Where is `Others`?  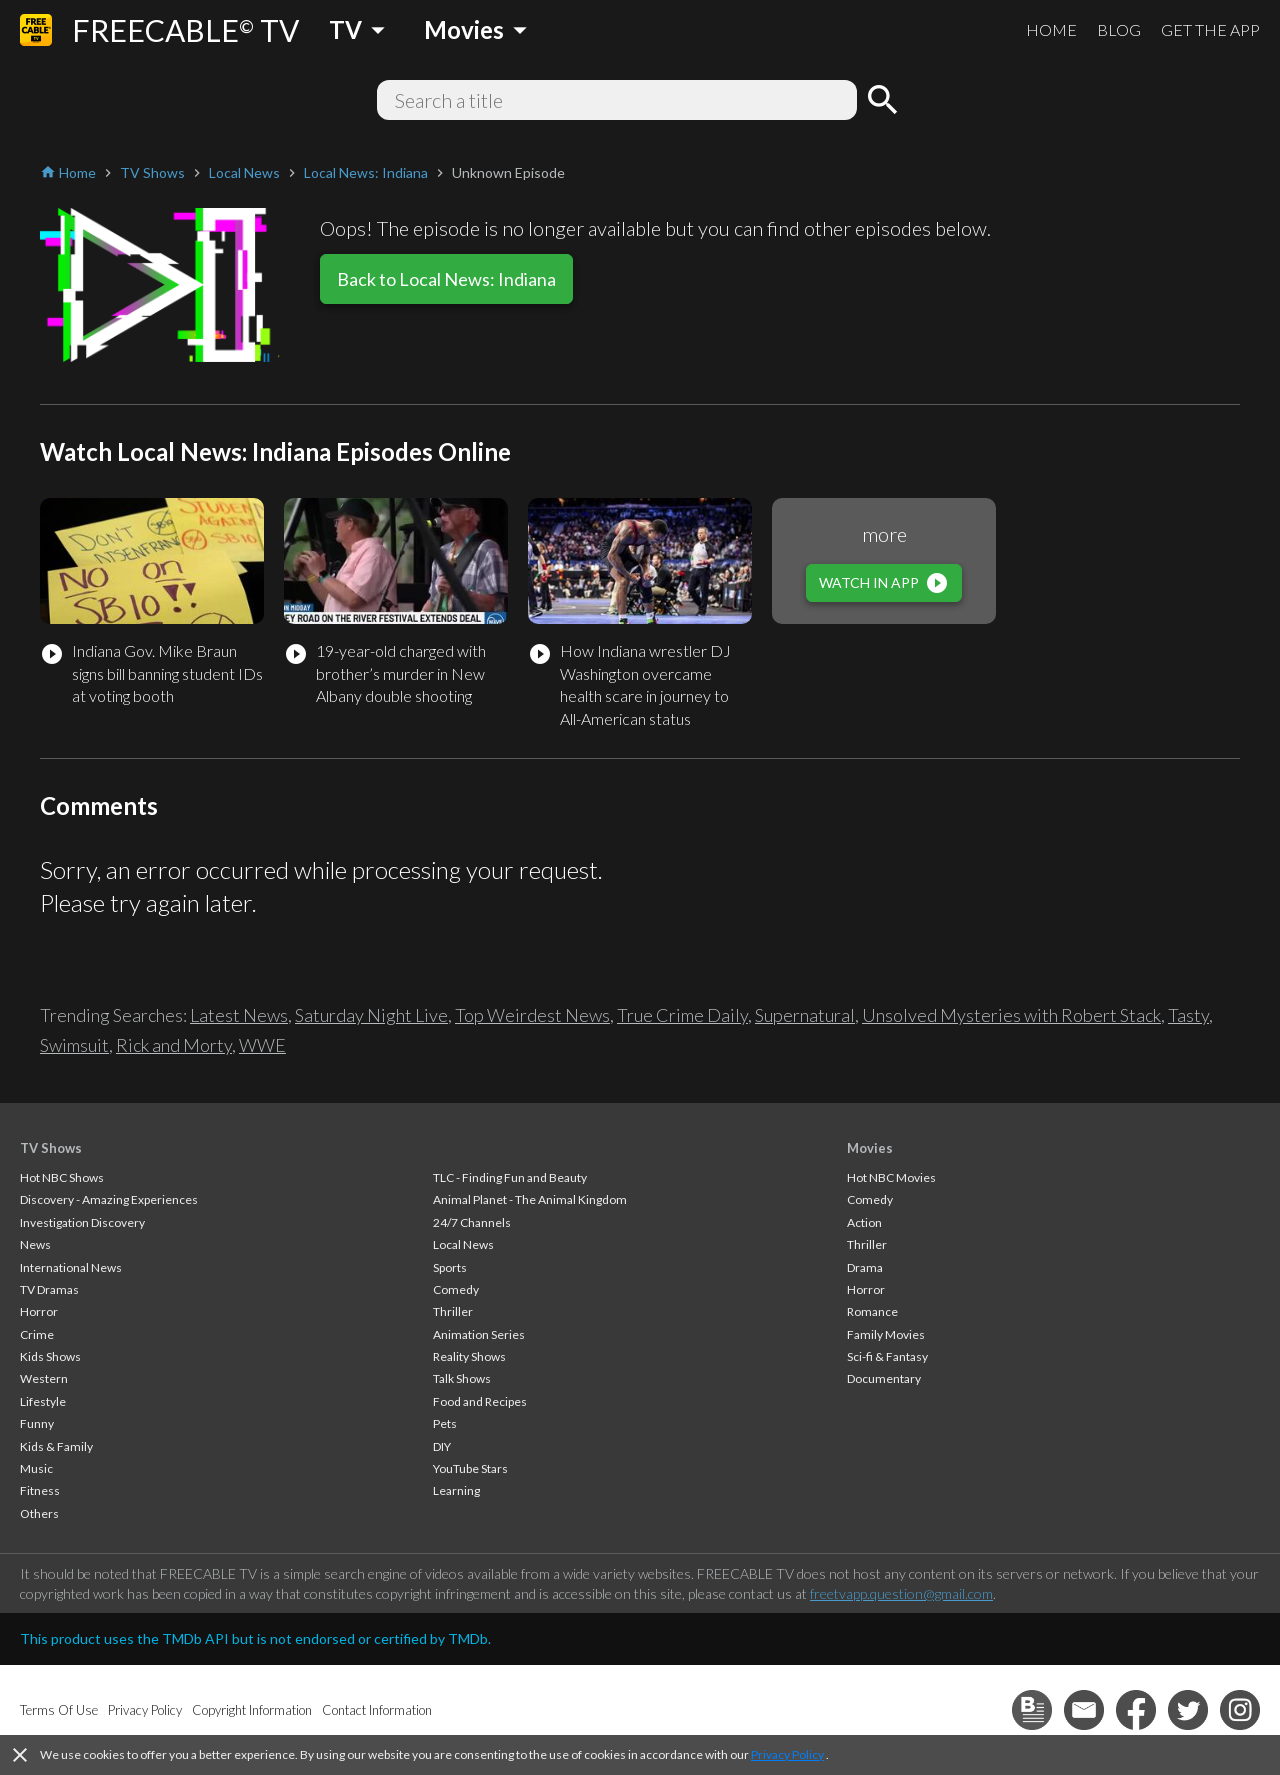
Others is located at coordinates (39, 1513).